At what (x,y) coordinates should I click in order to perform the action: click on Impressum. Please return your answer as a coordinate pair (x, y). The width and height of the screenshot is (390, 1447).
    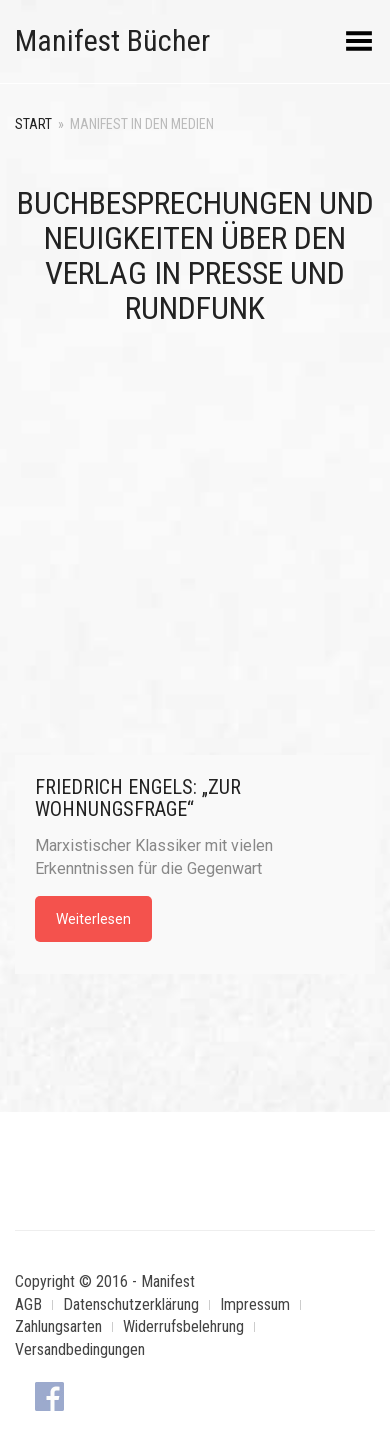
    Looking at the image, I should click on (255, 1304).